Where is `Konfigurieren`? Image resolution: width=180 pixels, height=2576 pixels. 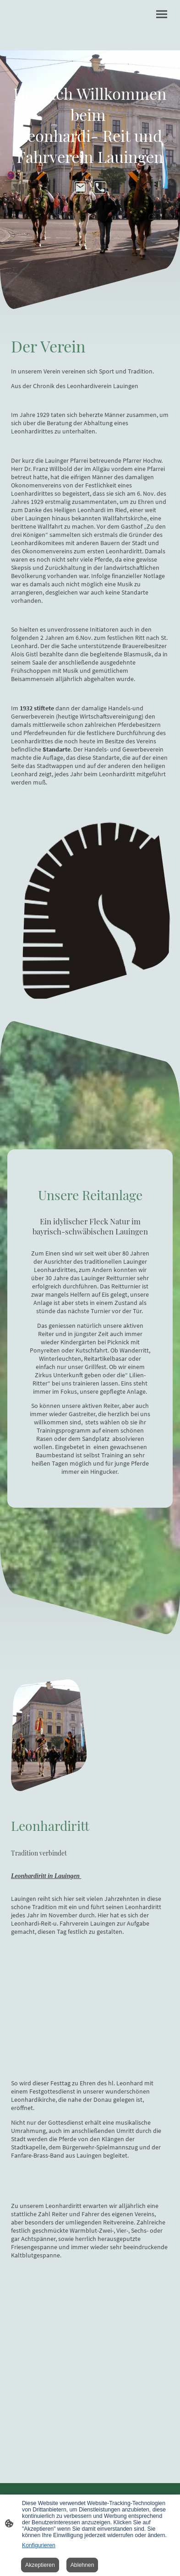 Konfigurieren is located at coordinates (38, 2545).